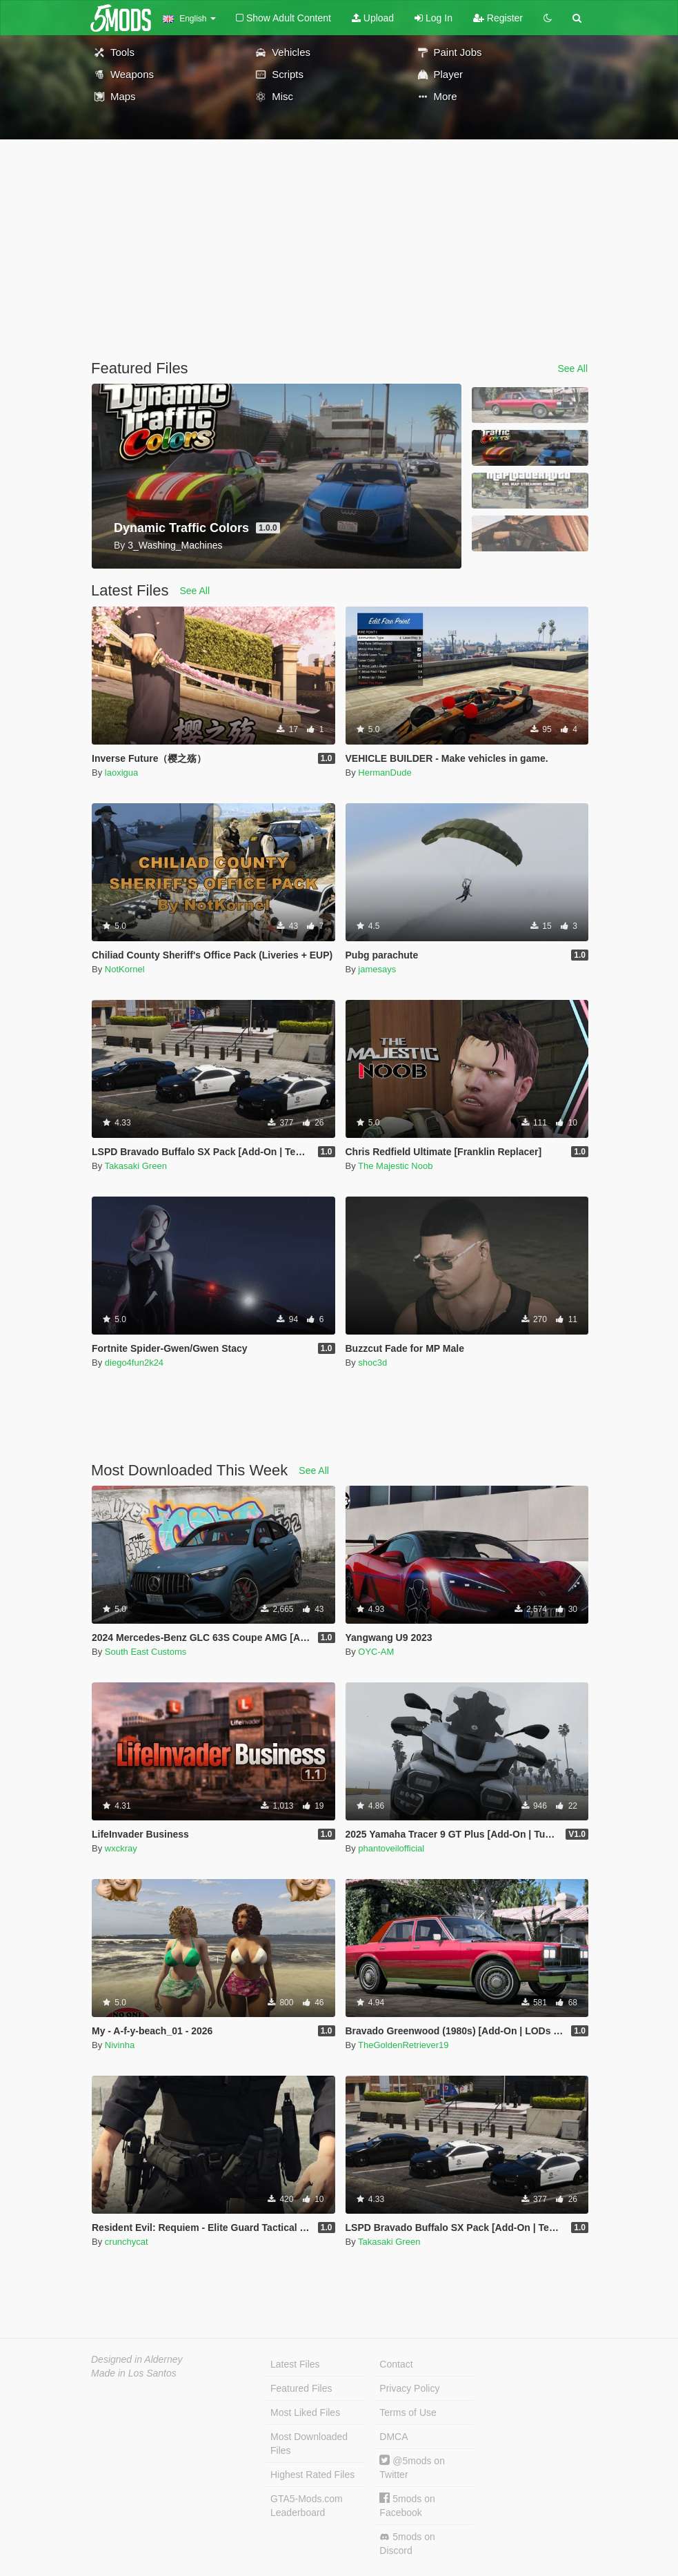  What do you see at coordinates (134, 2373) in the screenshot?
I see `Made in Los Santos` at bounding box center [134, 2373].